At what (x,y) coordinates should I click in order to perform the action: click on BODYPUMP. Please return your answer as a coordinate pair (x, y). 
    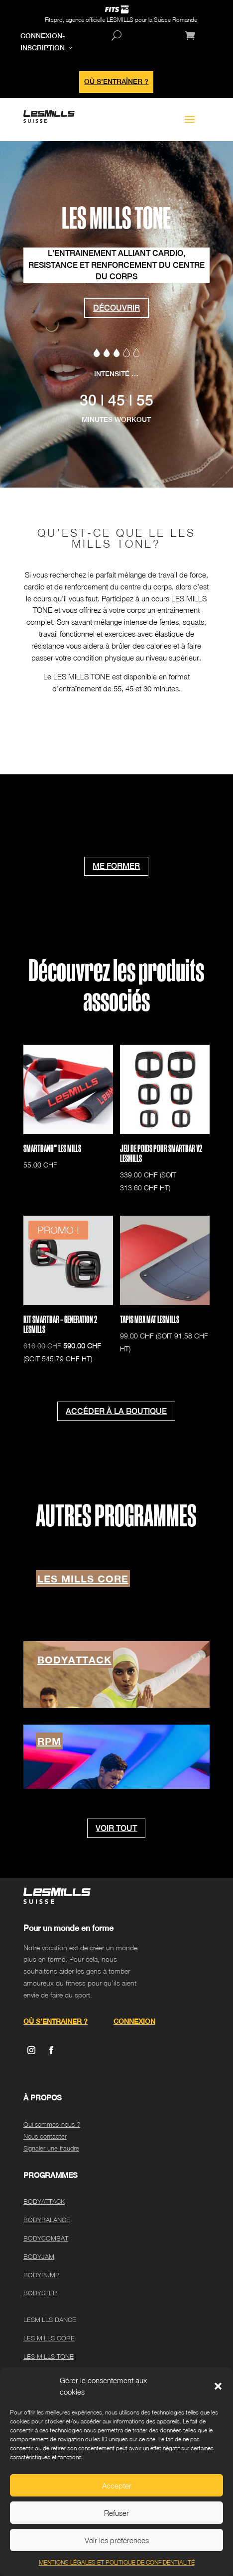
    Looking at the image, I should click on (41, 2275).